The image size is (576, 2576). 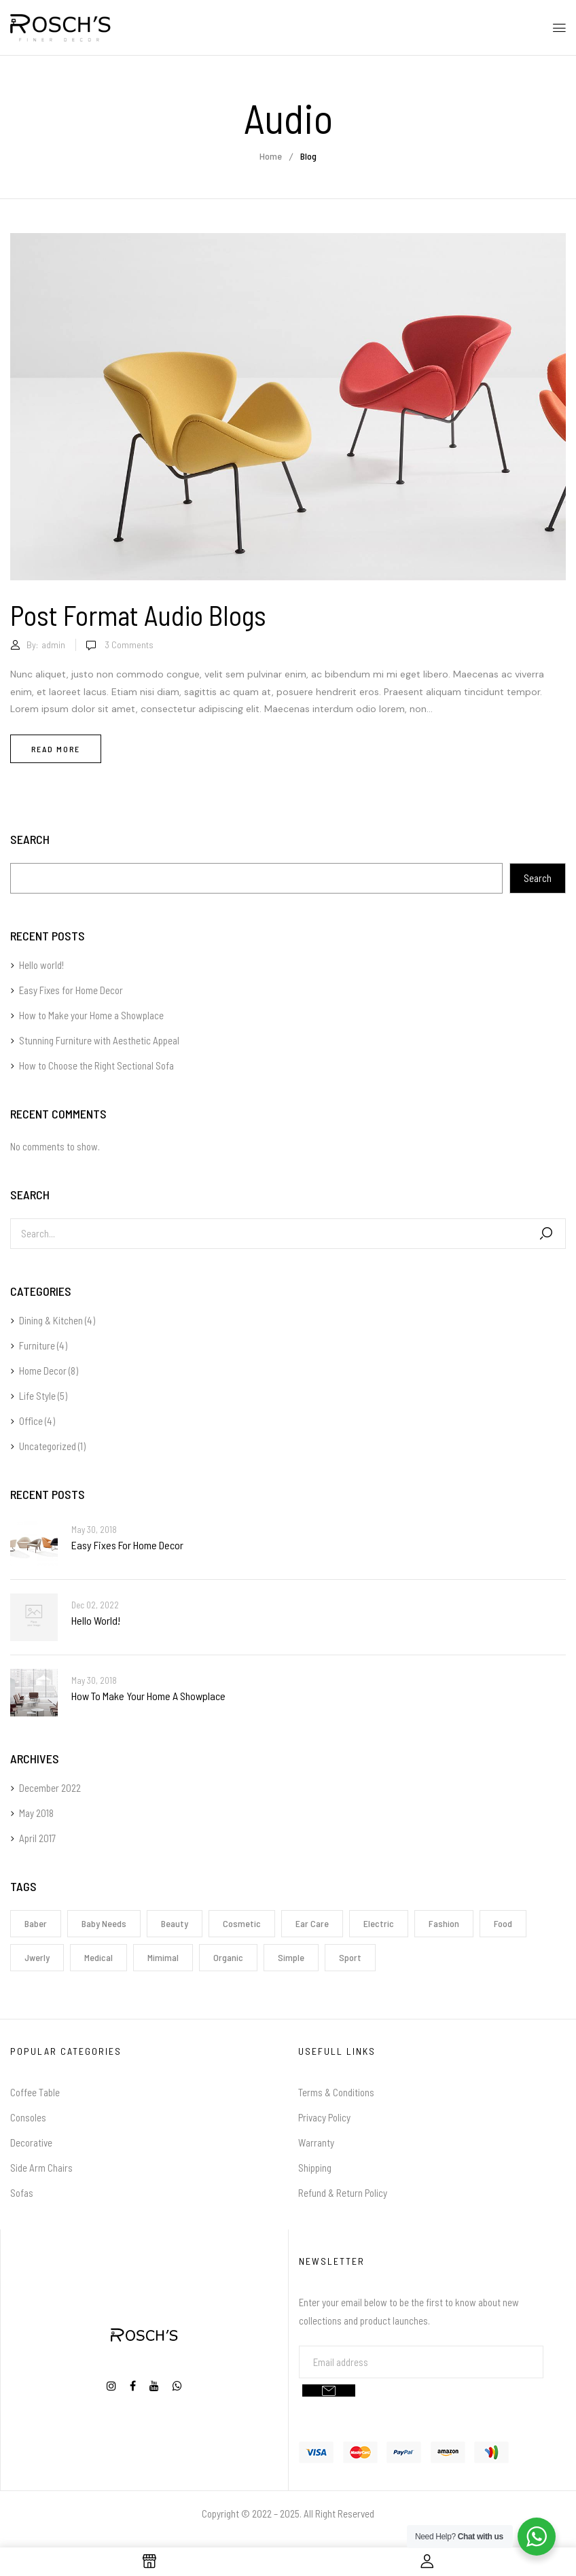 What do you see at coordinates (91, 1015) in the screenshot?
I see `How to Make your Home a Showplace` at bounding box center [91, 1015].